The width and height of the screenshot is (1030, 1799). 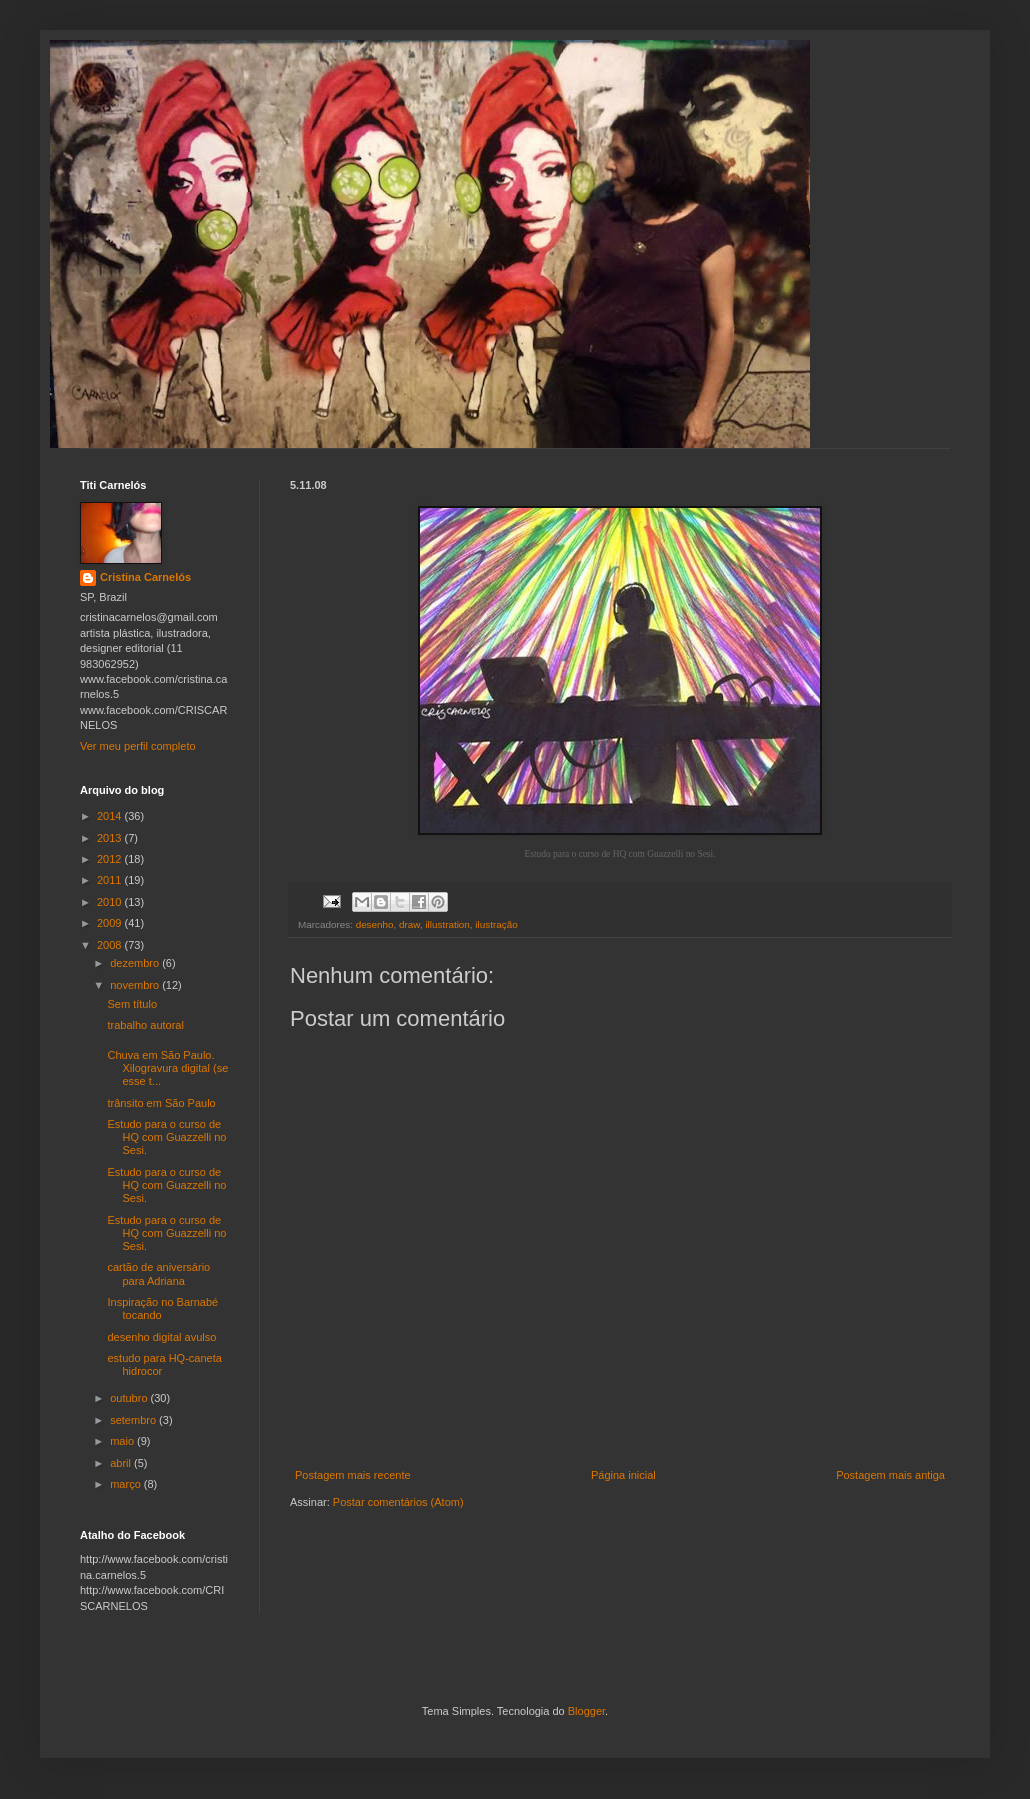 What do you see at coordinates (111, 902) in the screenshot?
I see `2010` at bounding box center [111, 902].